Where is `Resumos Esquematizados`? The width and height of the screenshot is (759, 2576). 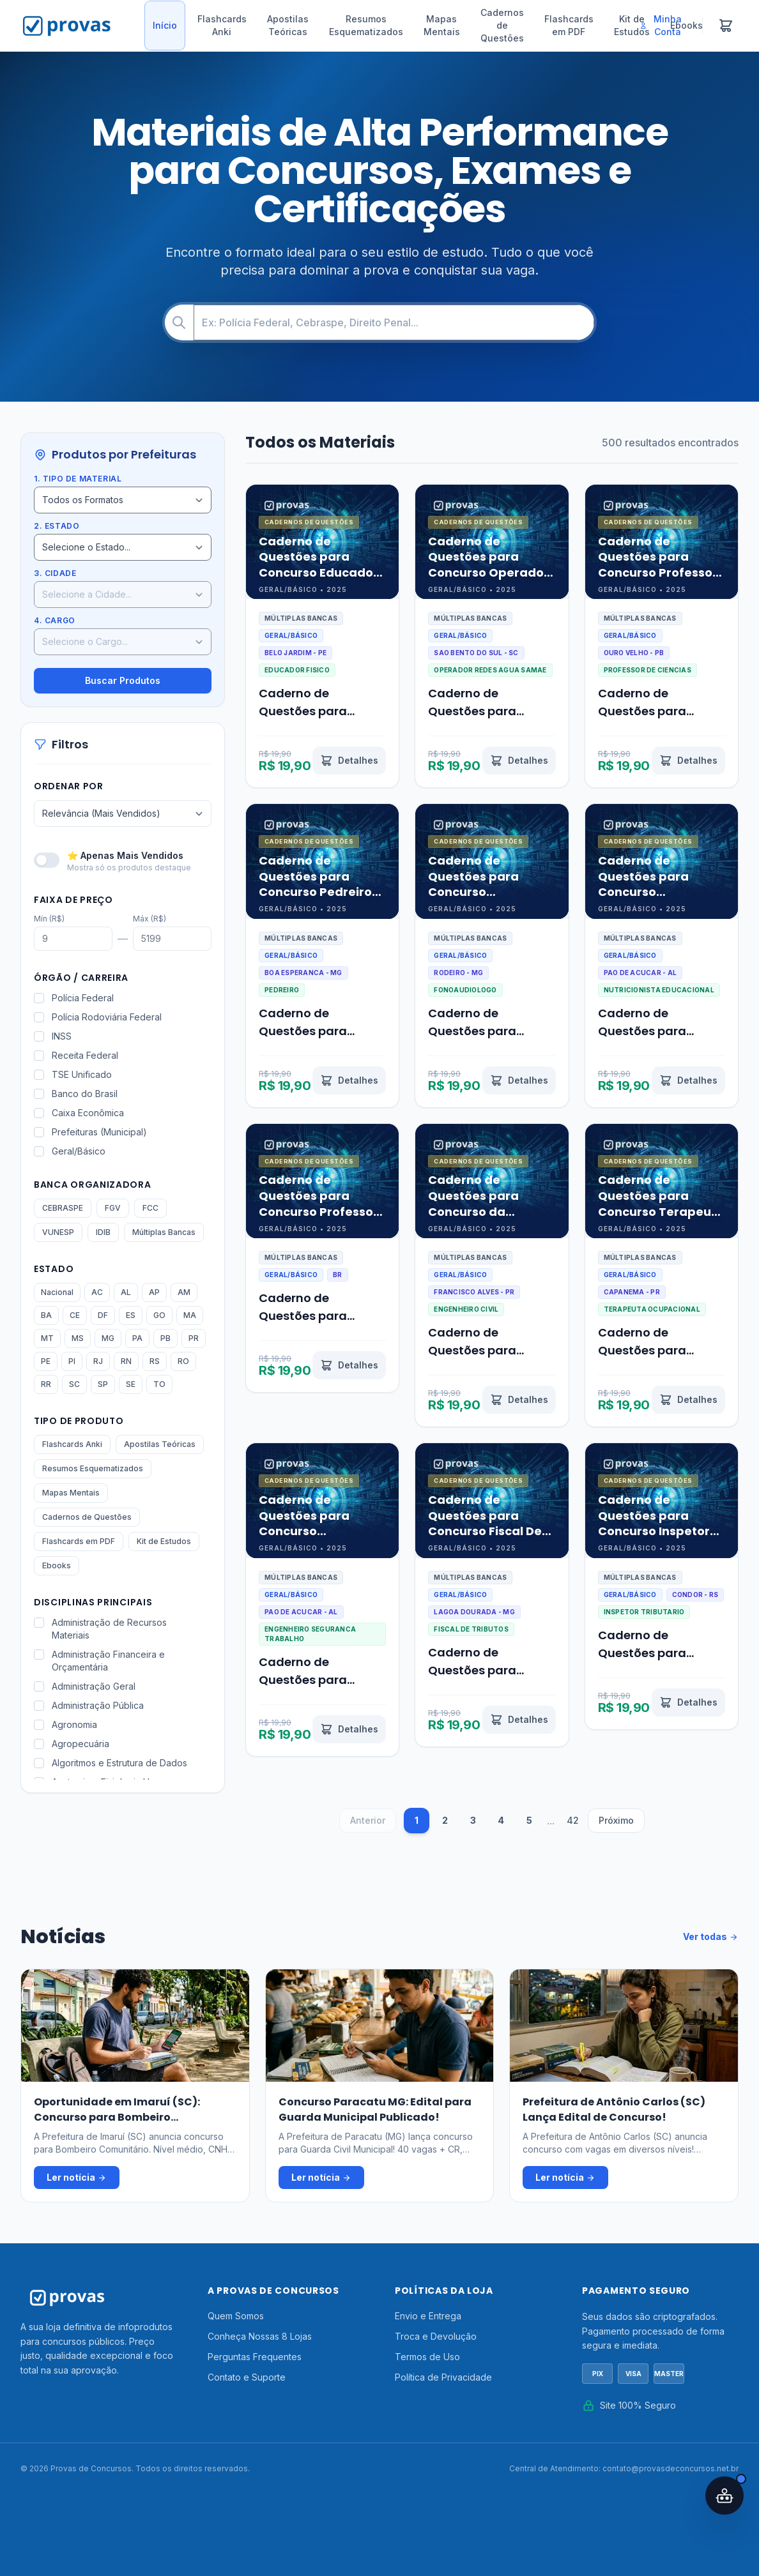
Resumos Esquematizados is located at coordinates (366, 25).